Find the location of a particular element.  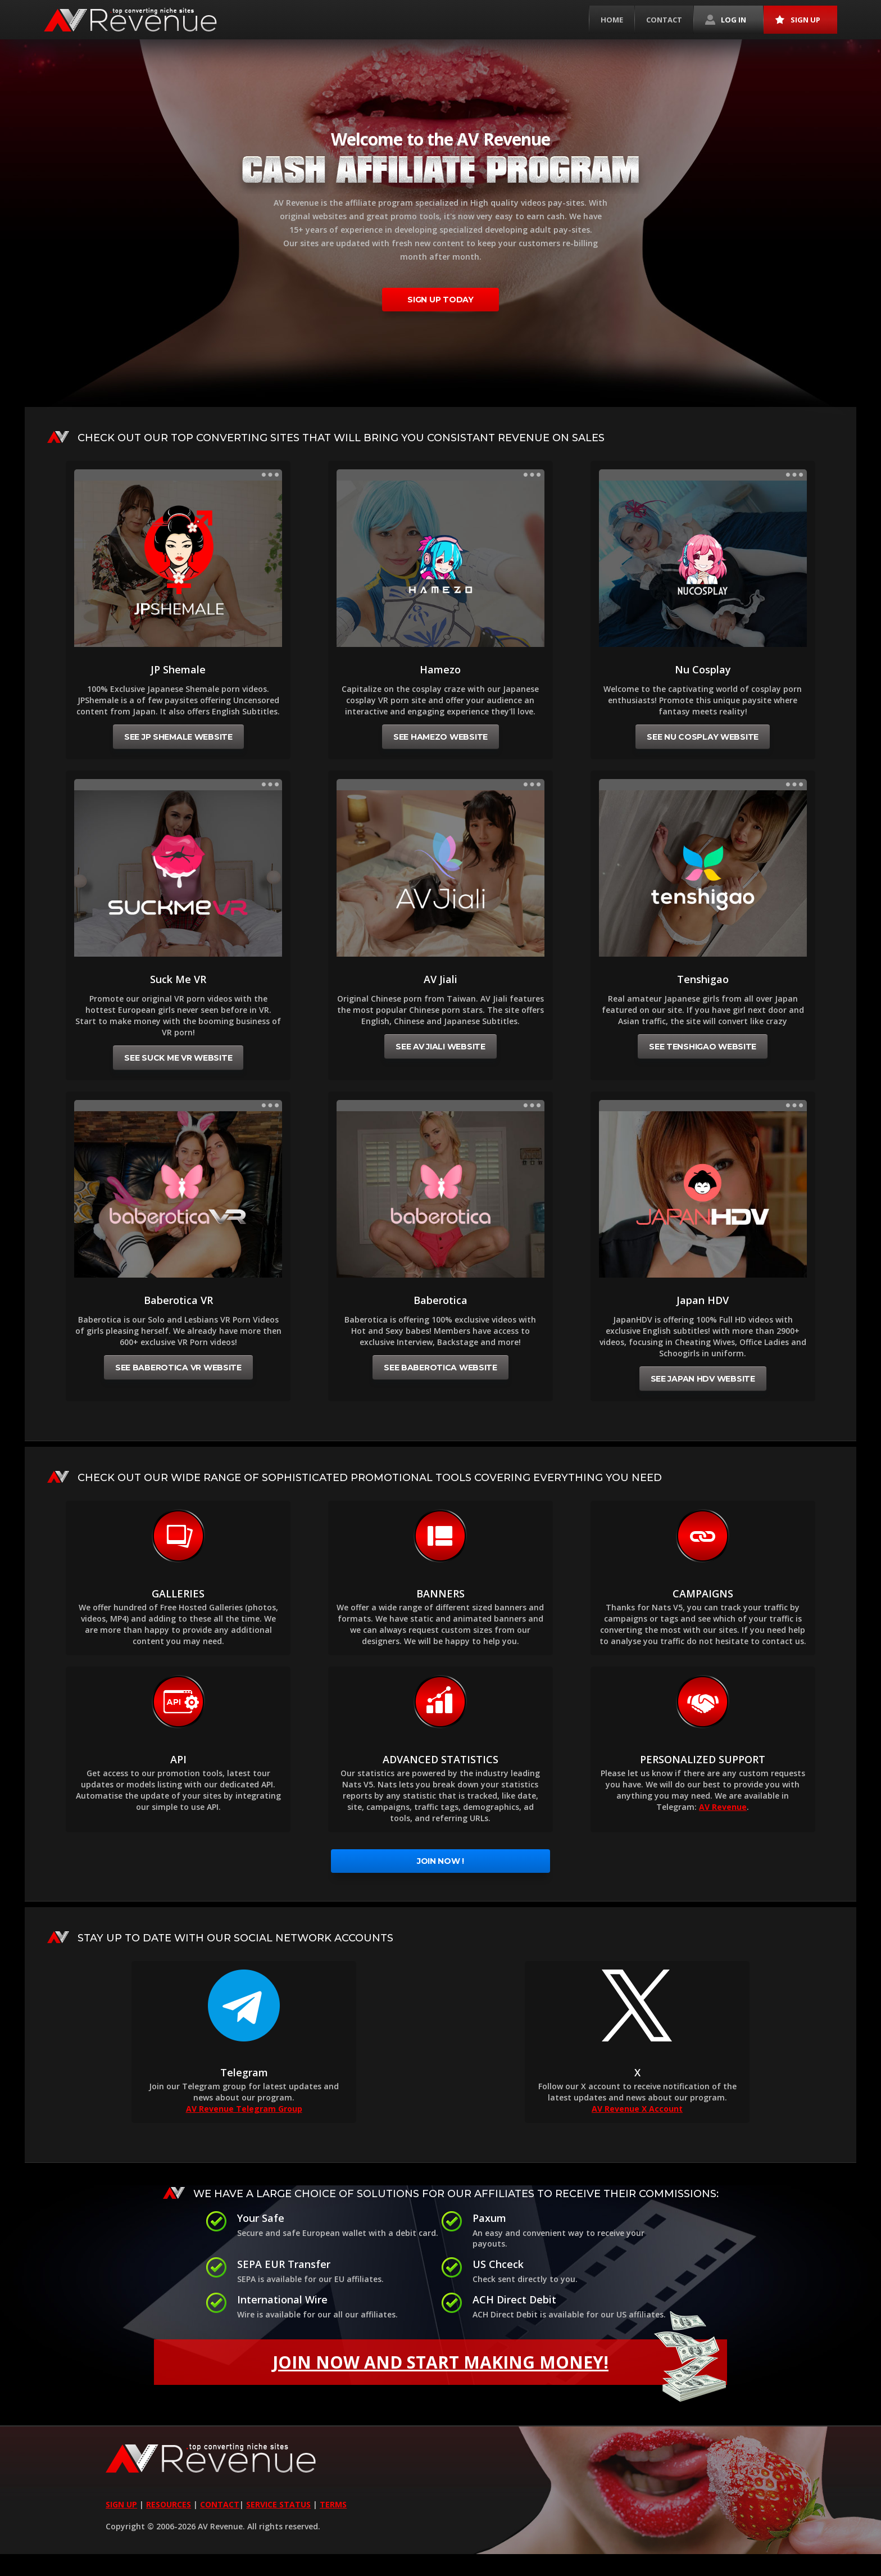

Join Now ! is located at coordinates (440, 1861).